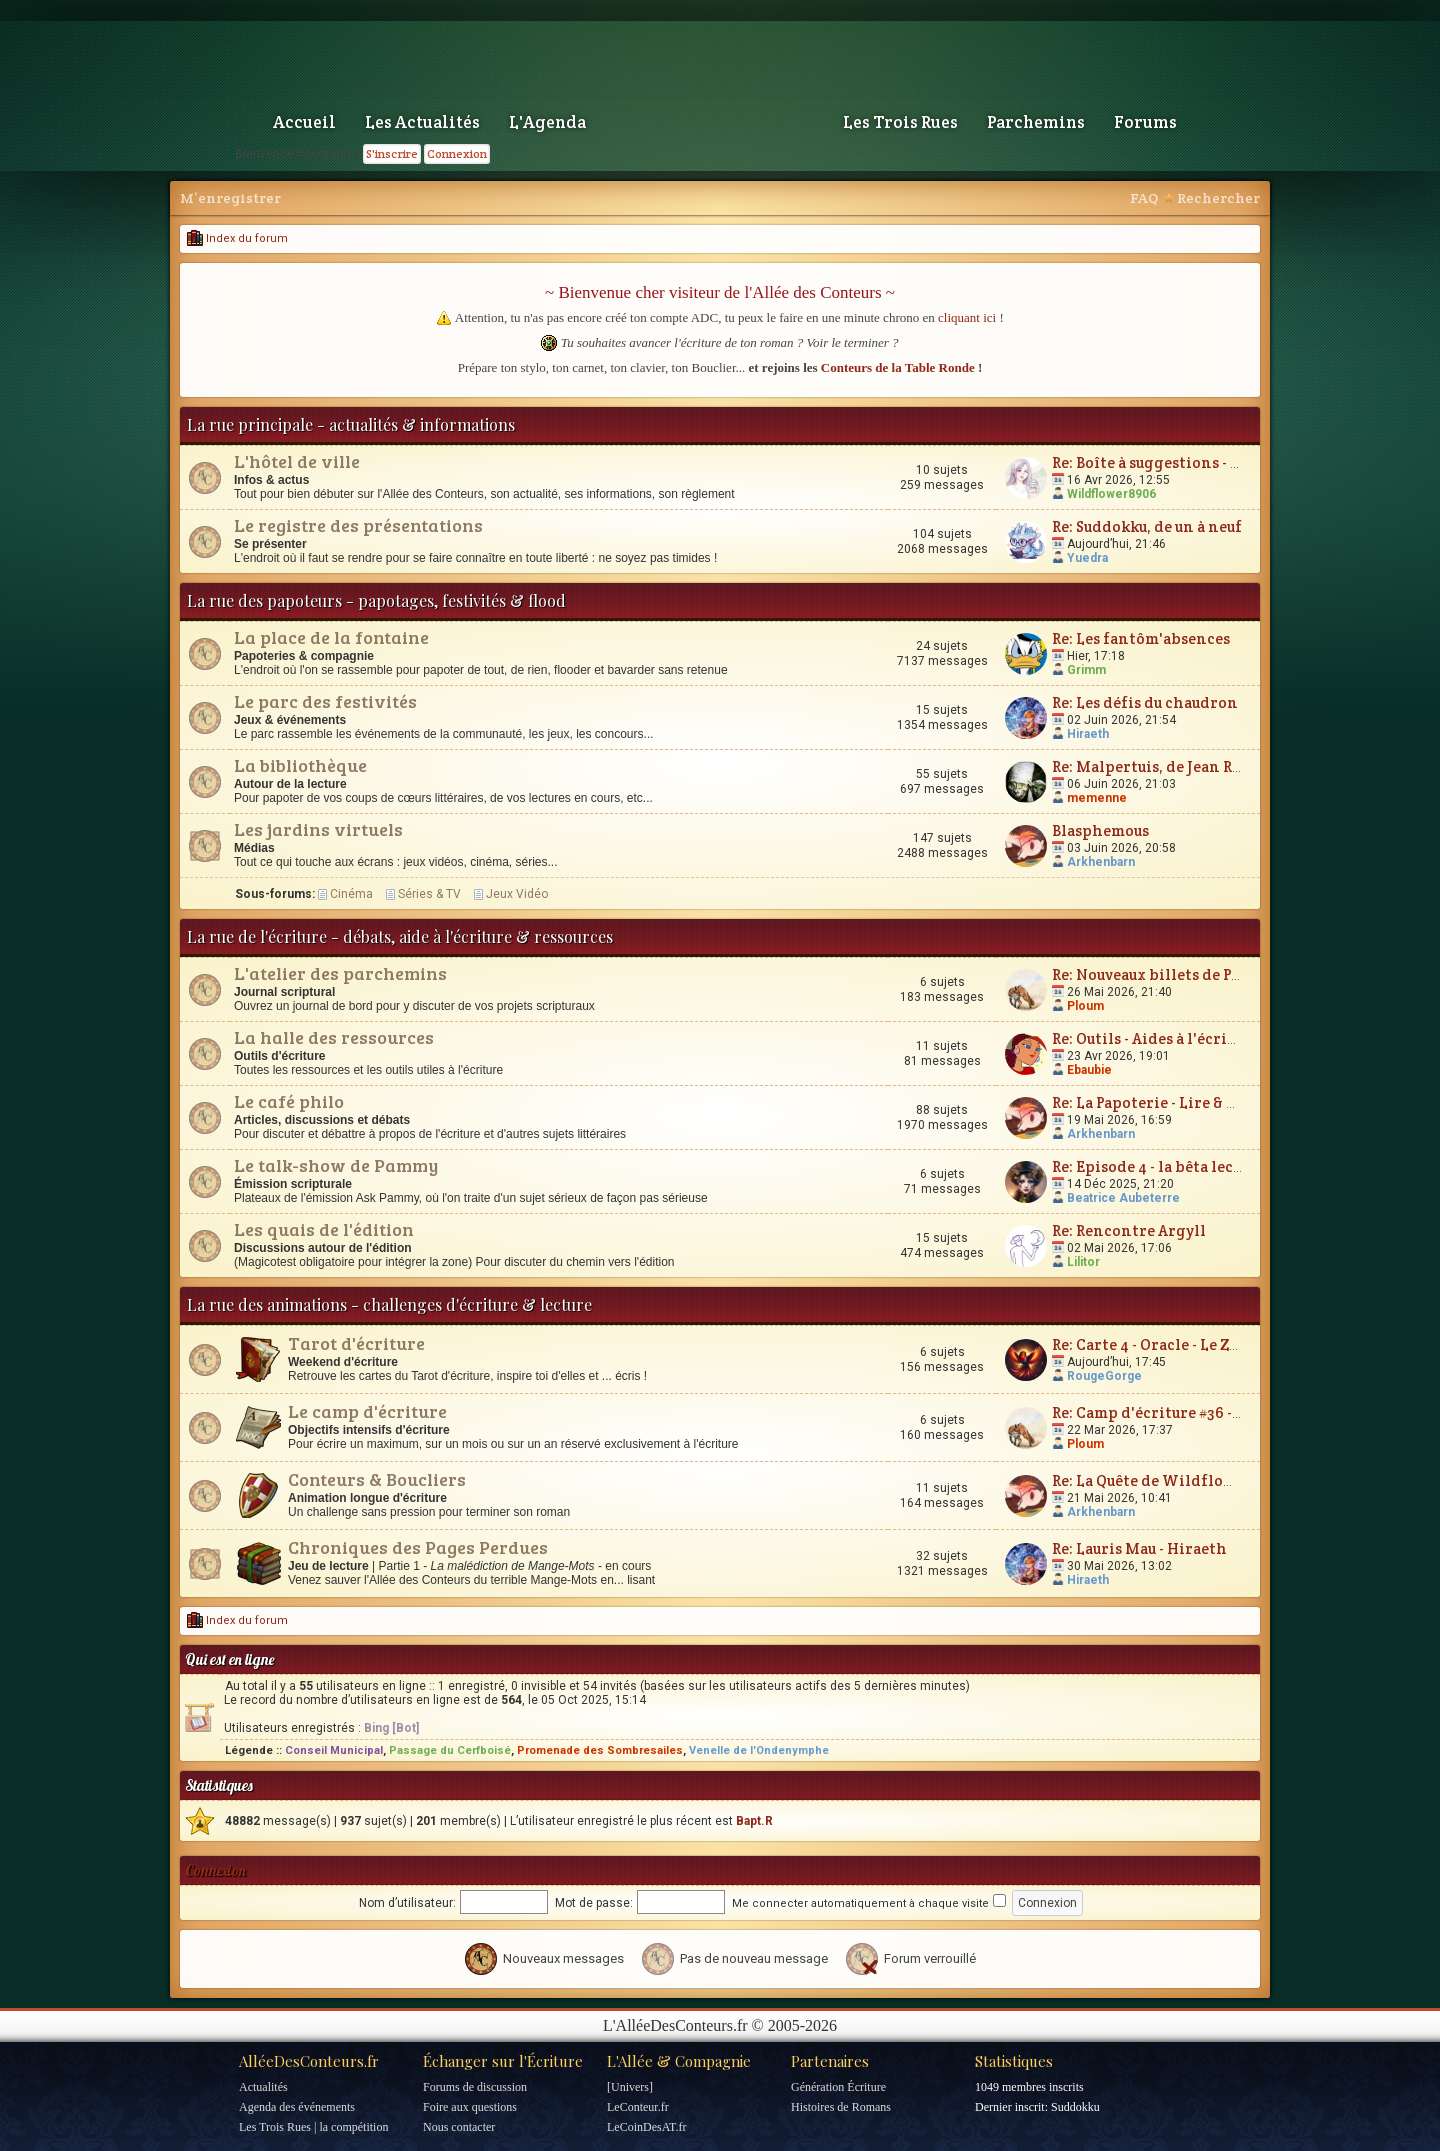 The width and height of the screenshot is (1440, 2151). What do you see at coordinates (309, 2061) in the screenshot?
I see `AlléeDesConteurs.fr` at bounding box center [309, 2061].